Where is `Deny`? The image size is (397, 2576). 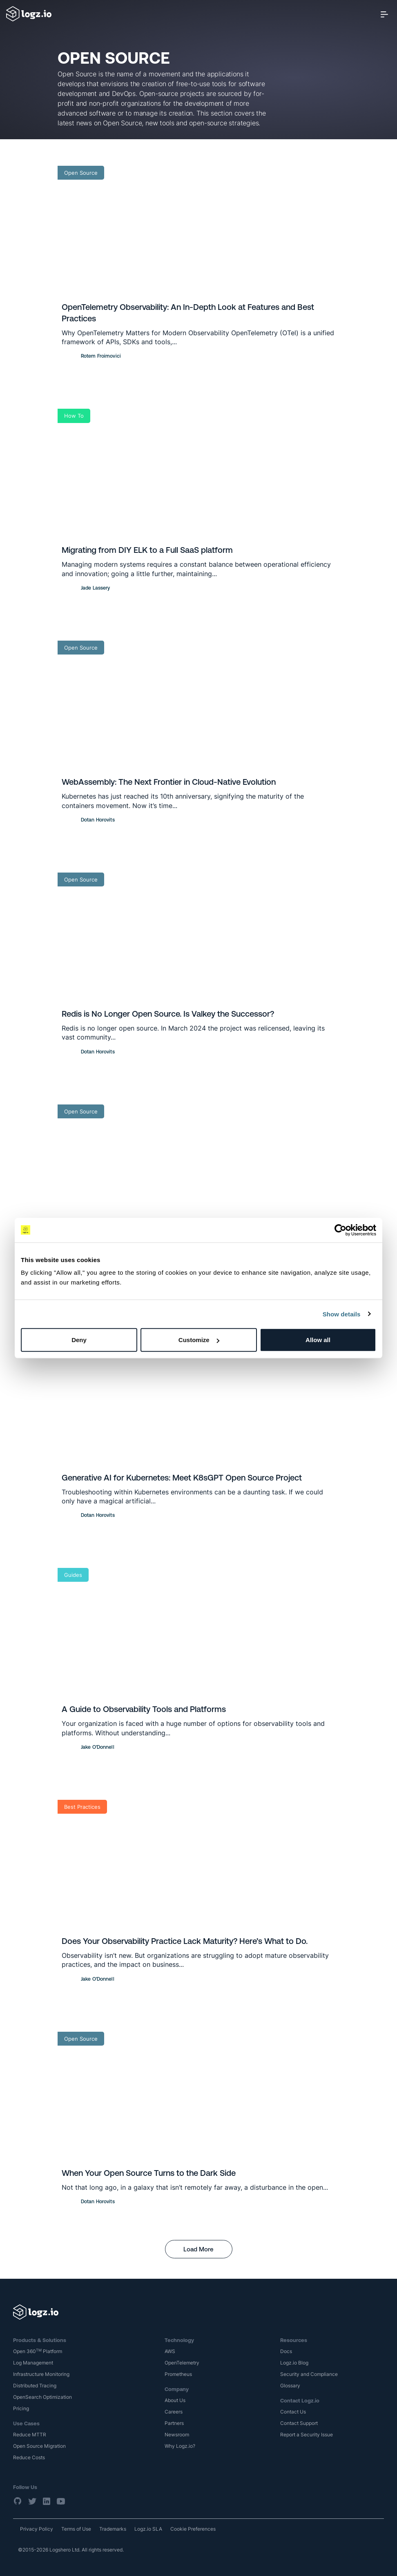 Deny is located at coordinates (79, 1339).